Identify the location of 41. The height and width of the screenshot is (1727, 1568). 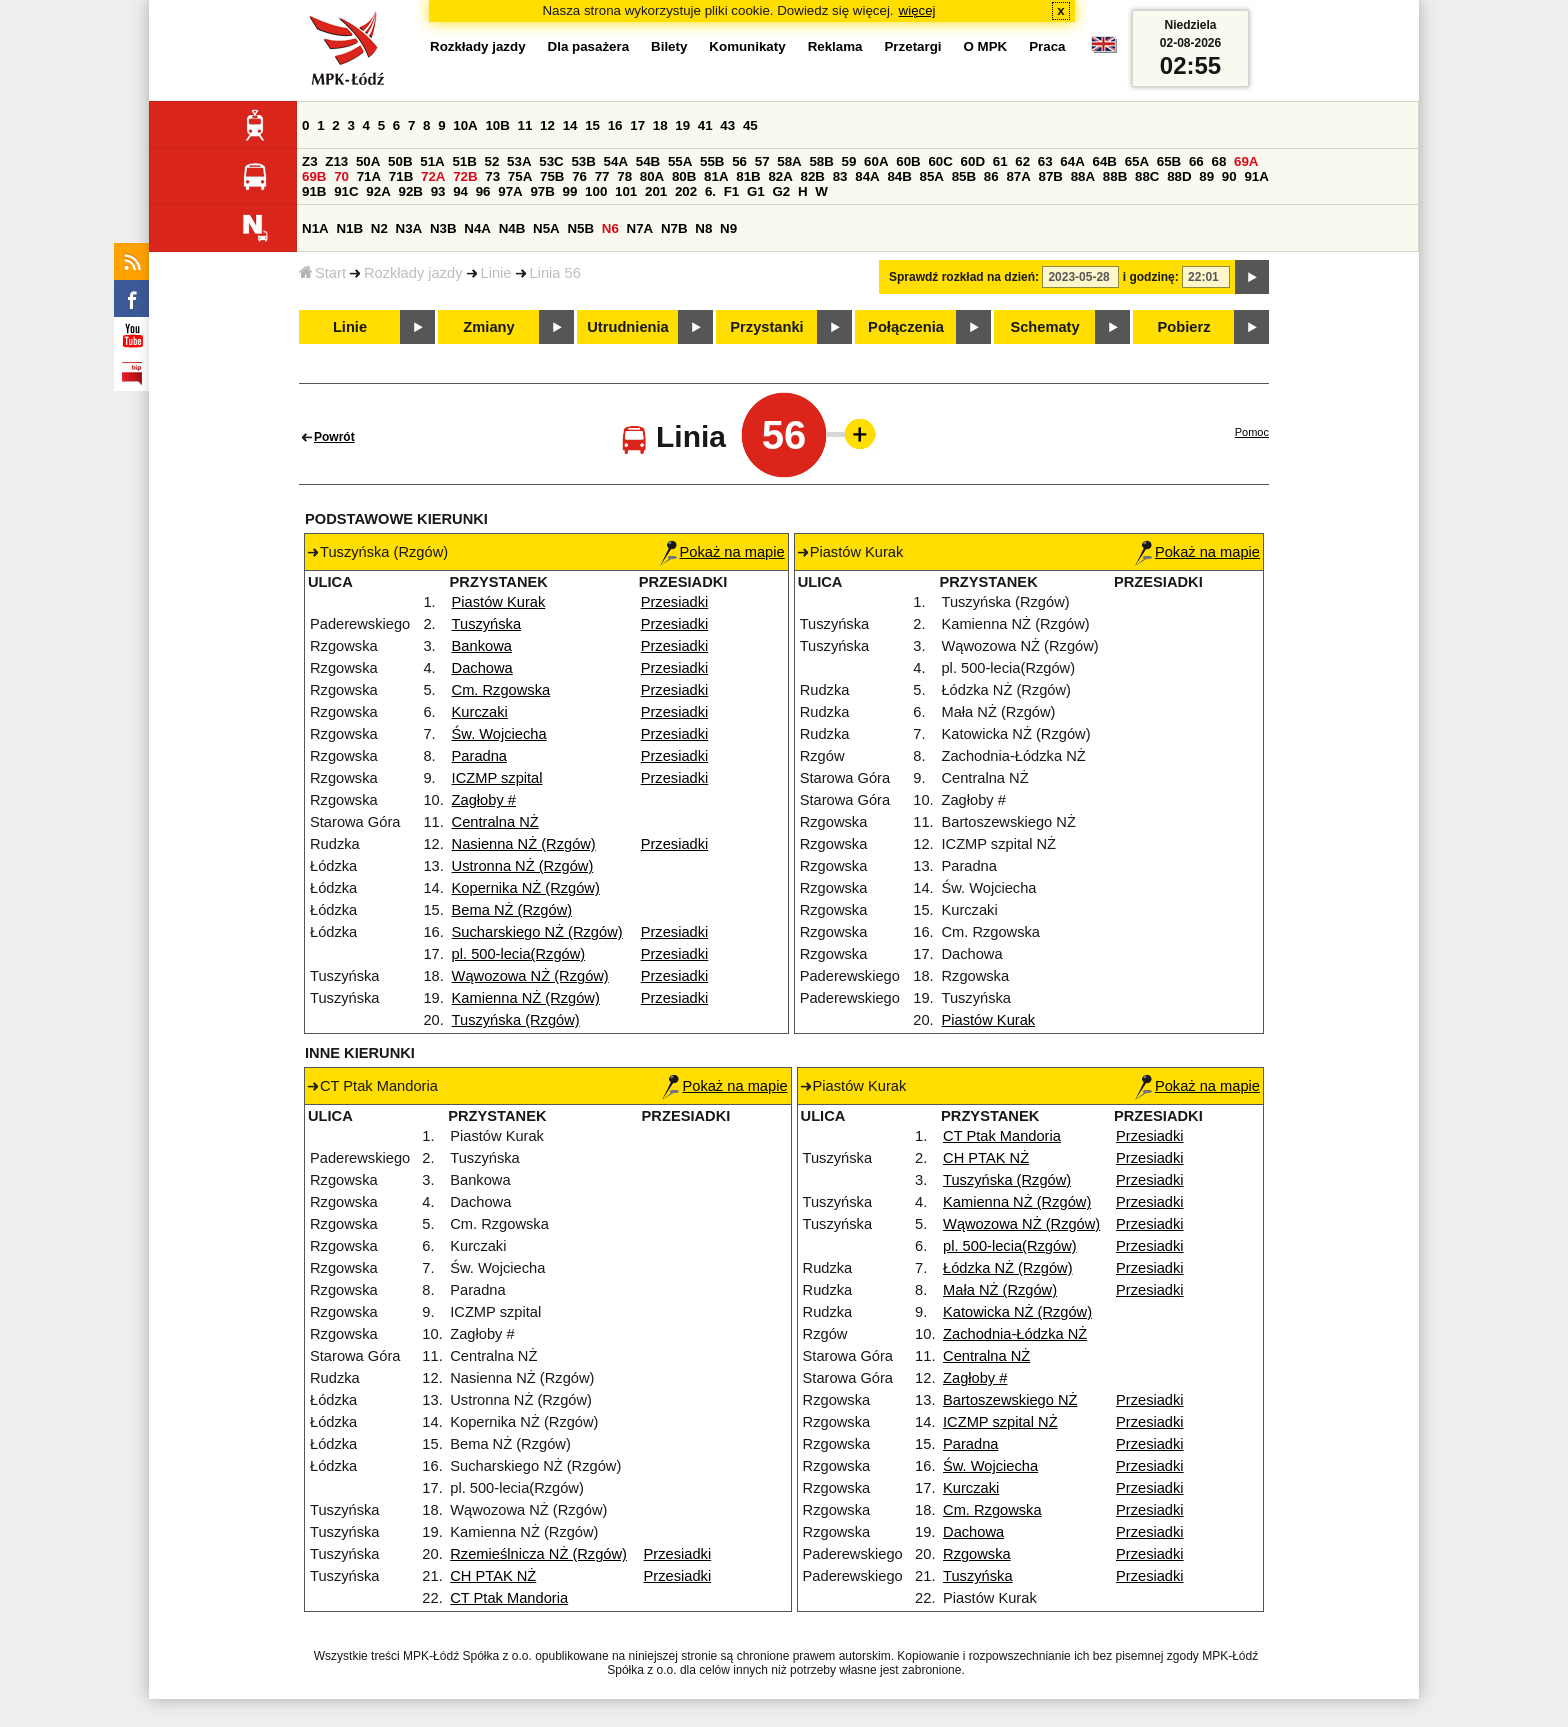
(705, 125).